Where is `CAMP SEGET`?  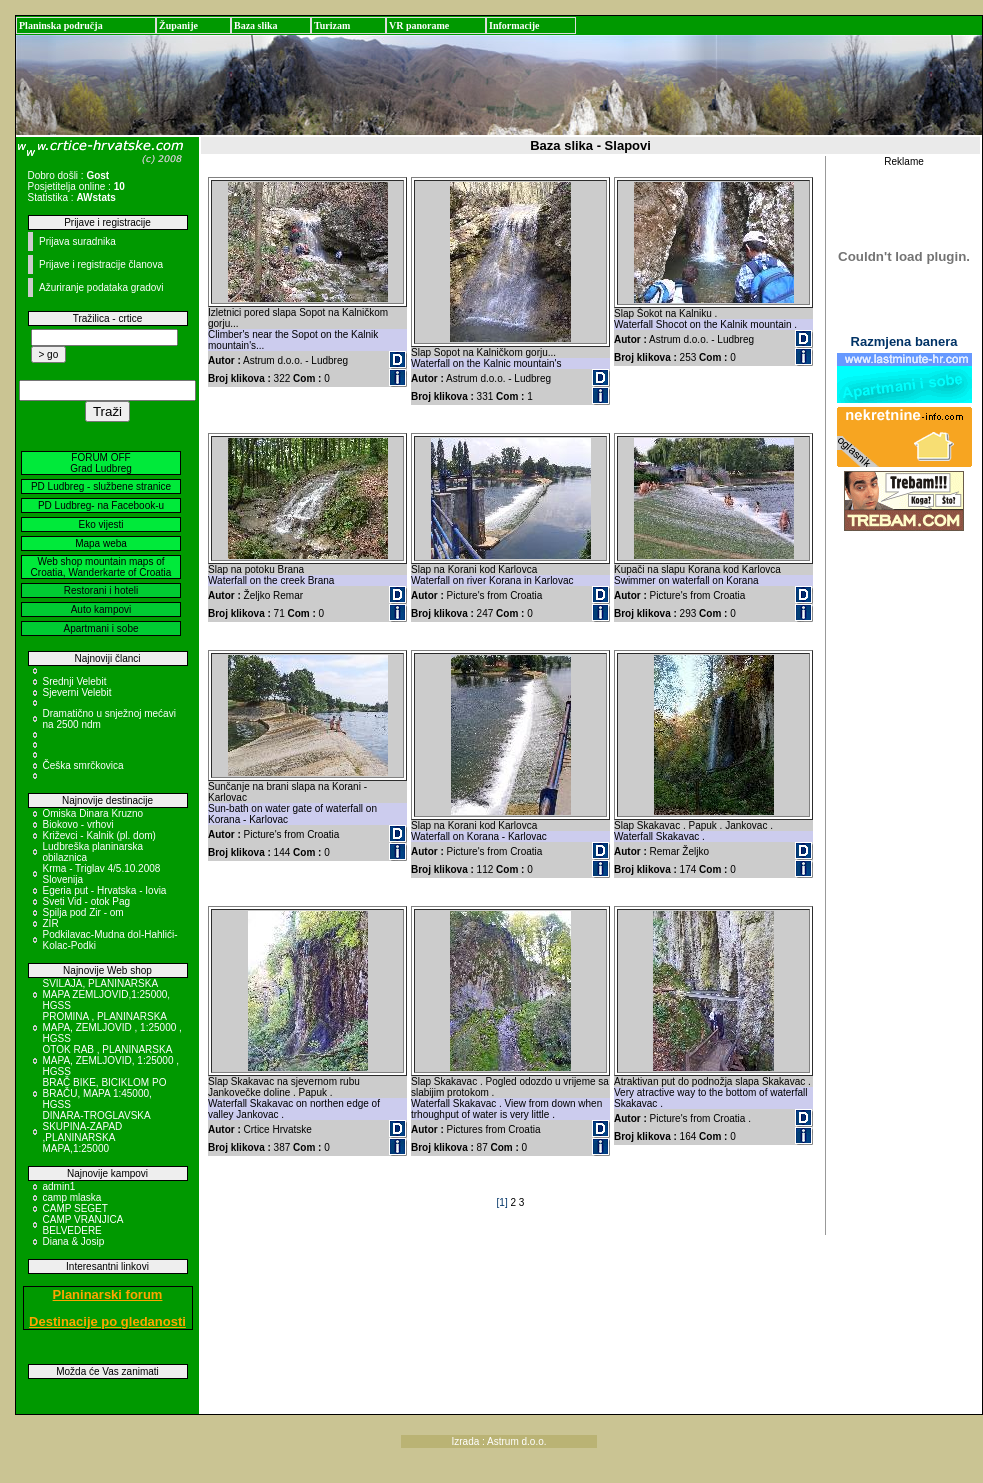 CAMP SEGET is located at coordinates (75, 1208).